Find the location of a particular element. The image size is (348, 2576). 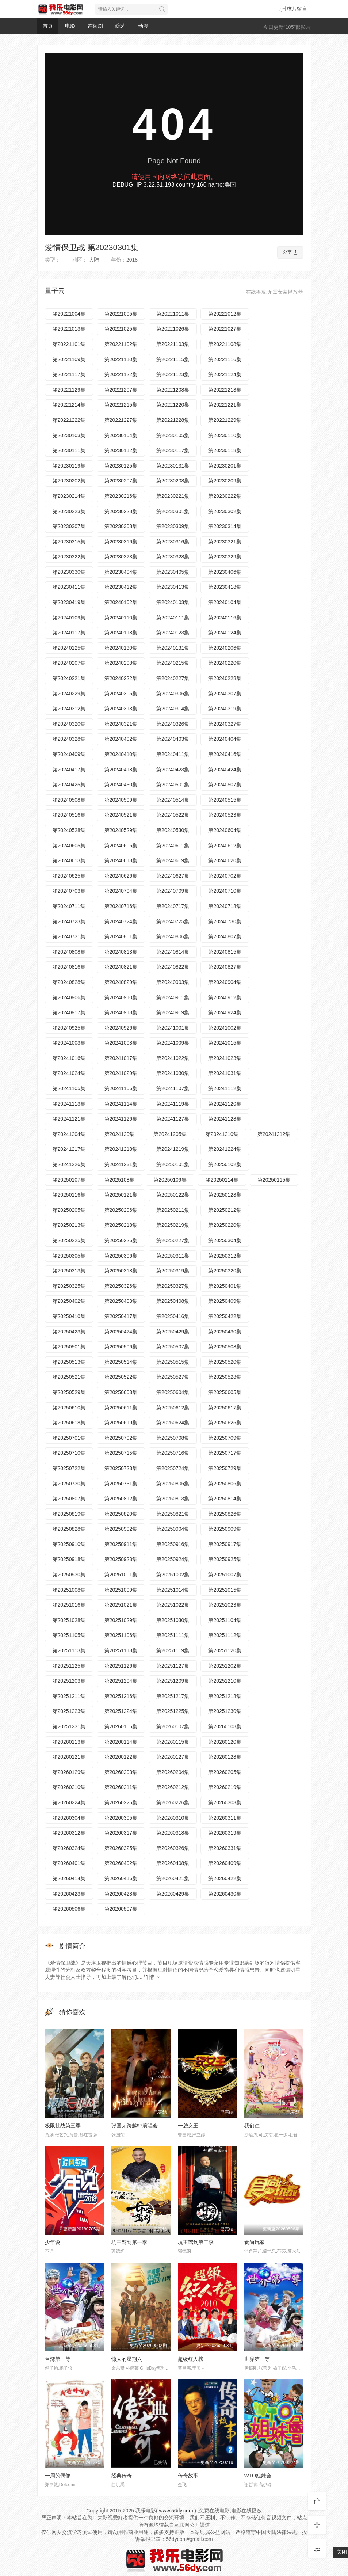

第20260203集 is located at coordinates (120, 1772).